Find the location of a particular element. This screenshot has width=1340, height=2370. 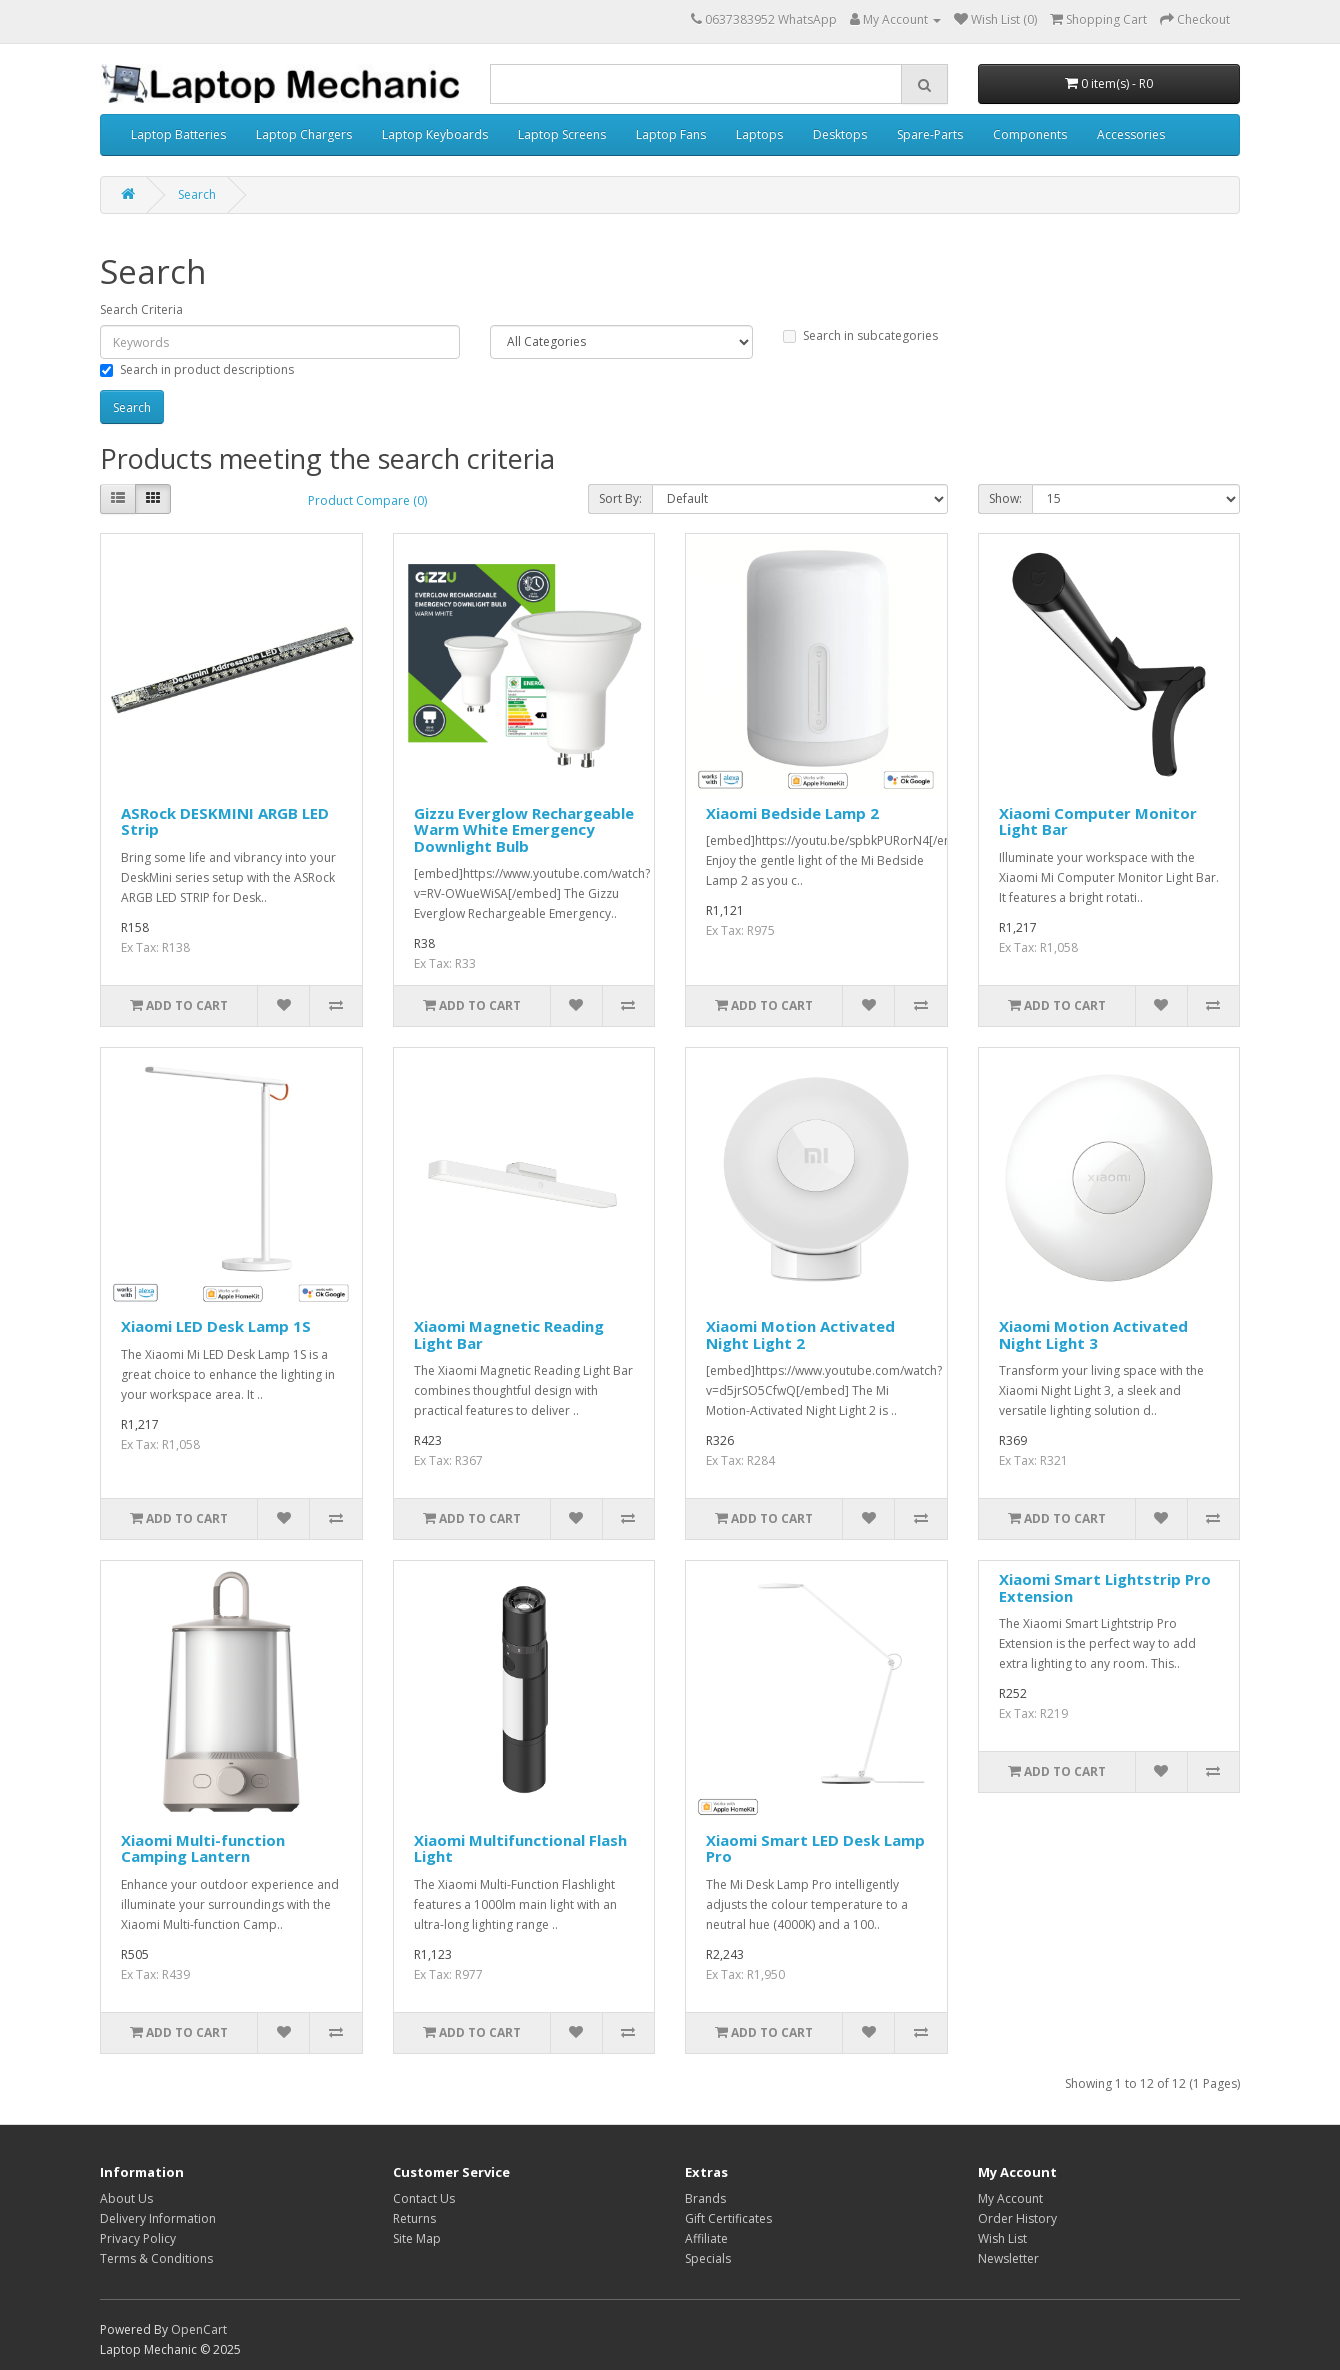

Contact Us is located at coordinates (424, 2198).